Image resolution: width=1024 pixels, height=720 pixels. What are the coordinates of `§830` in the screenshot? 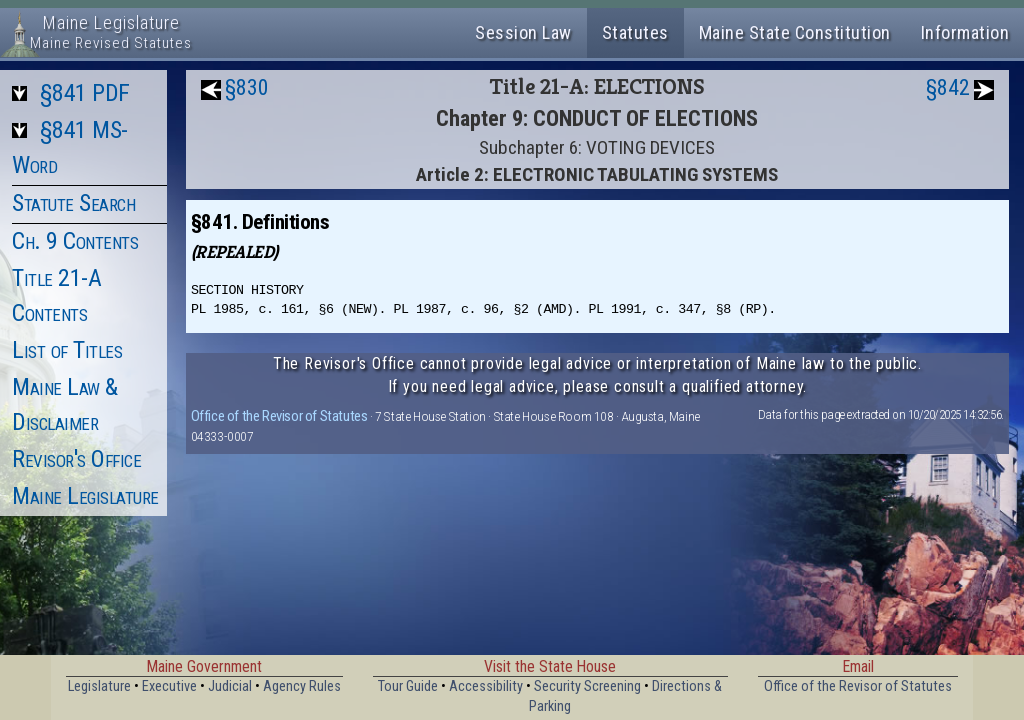 It's located at (247, 87).